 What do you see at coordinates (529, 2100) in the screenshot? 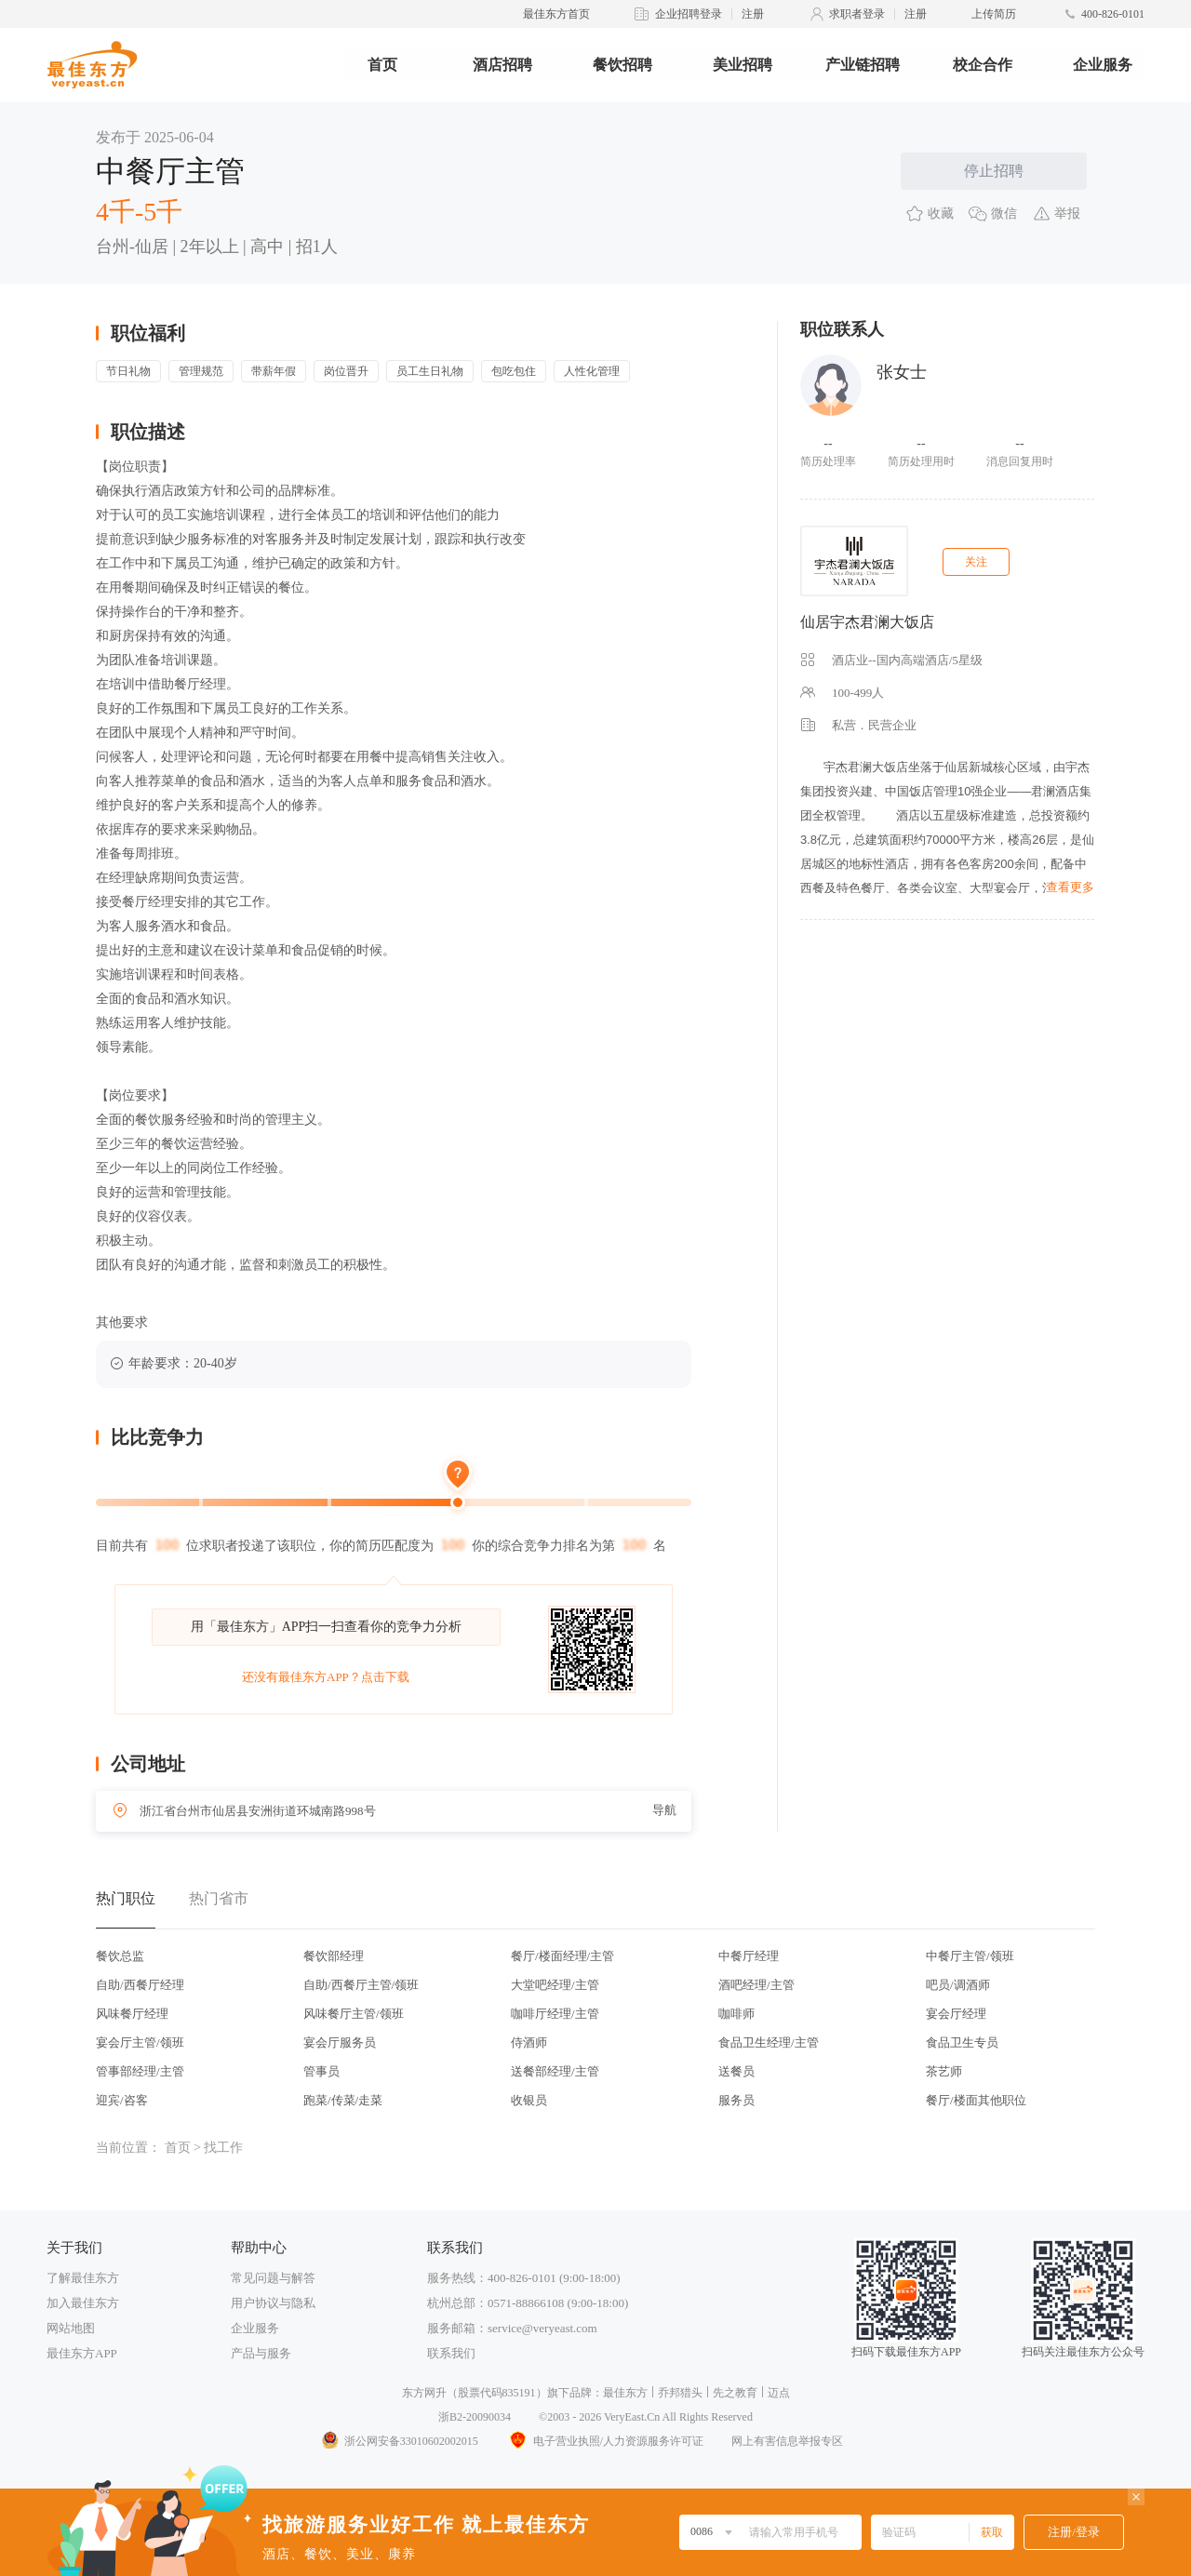
I see `收银员` at bounding box center [529, 2100].